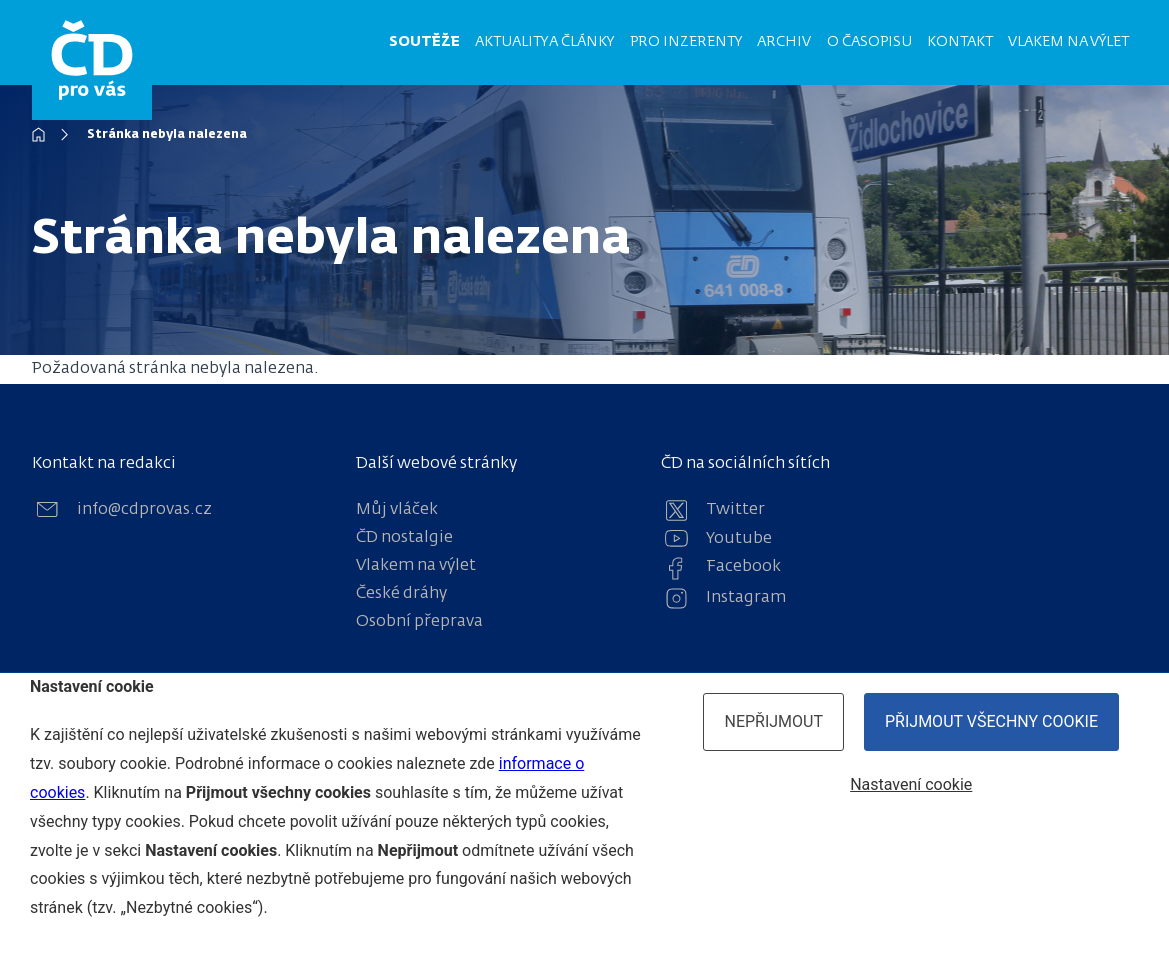  What do you see at coordinates (869, 42) in the screenshot?
I see `O časopisu` at bounding box center [869, 42].